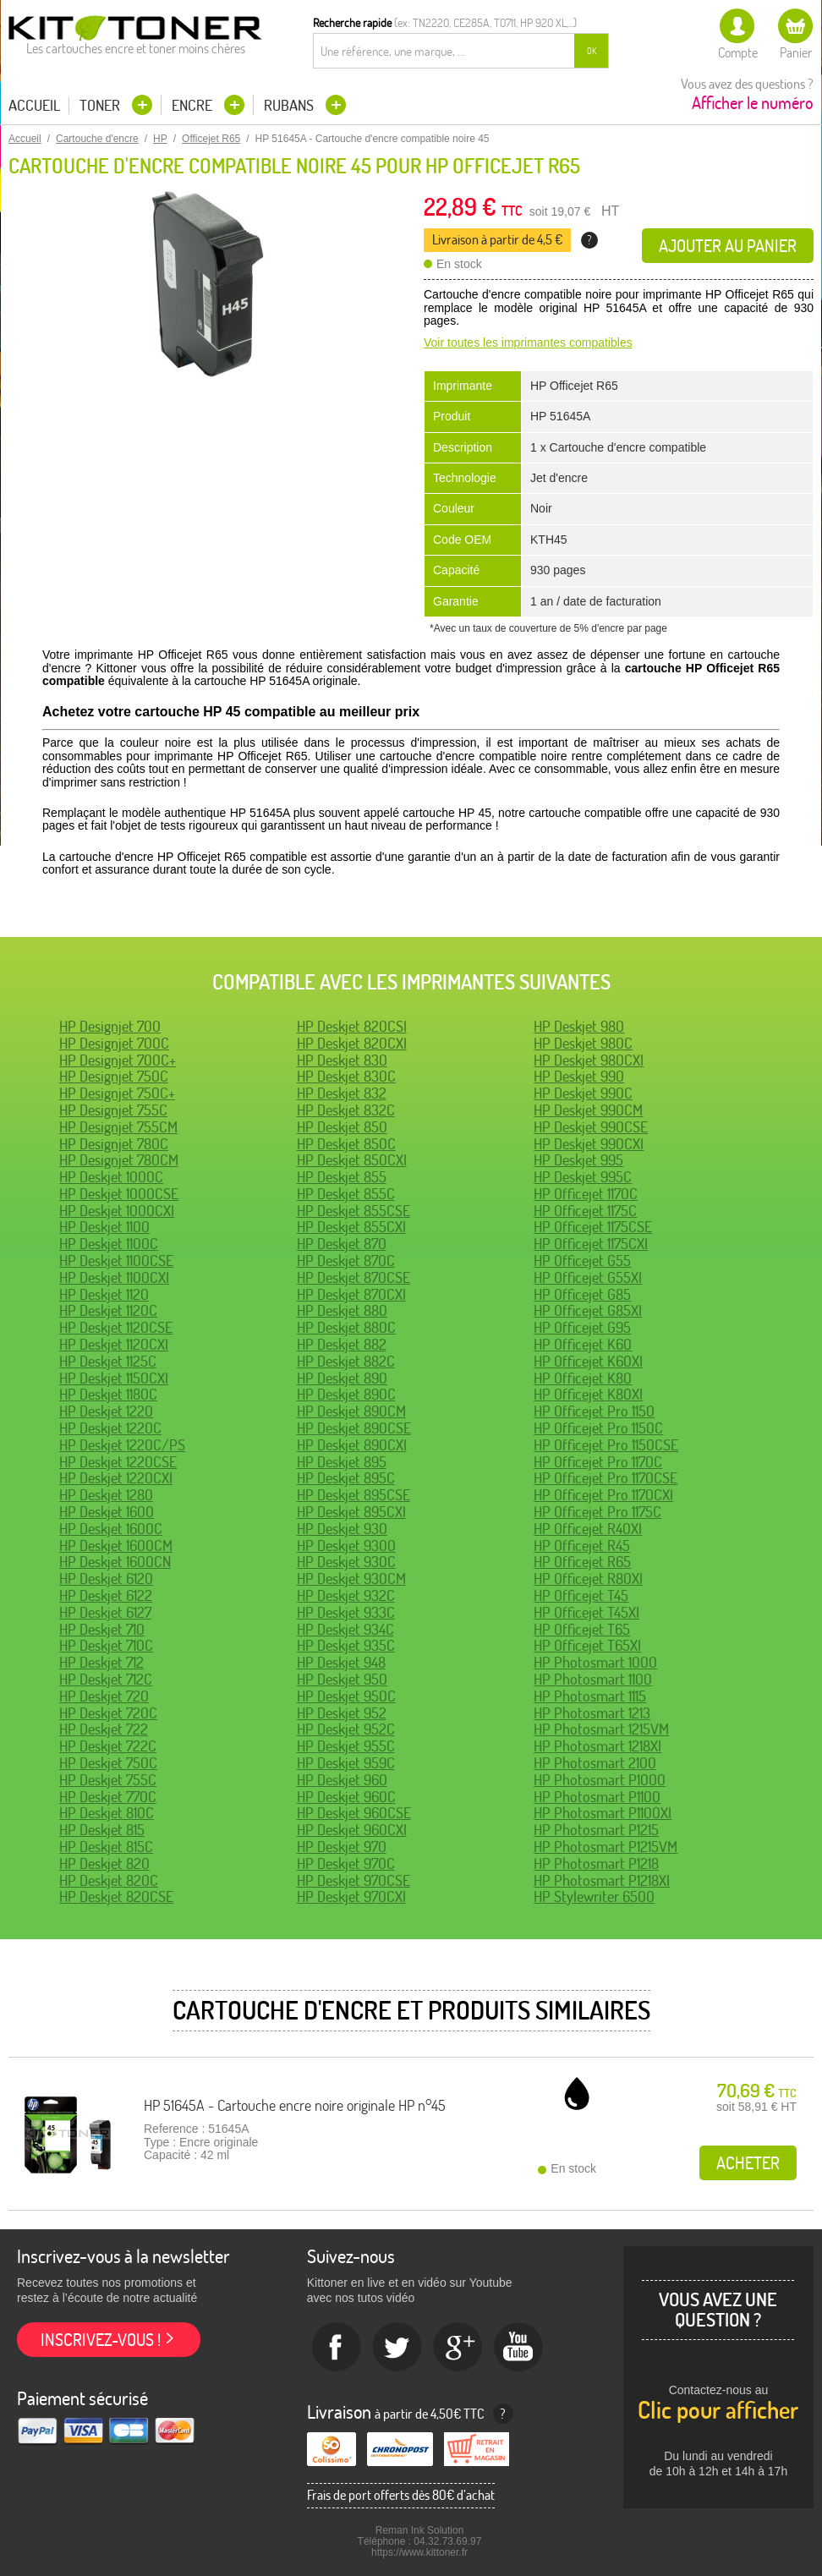  Describe the element at coordinates (748, 2162) in the screenshot. I see `Acheter` at that location.